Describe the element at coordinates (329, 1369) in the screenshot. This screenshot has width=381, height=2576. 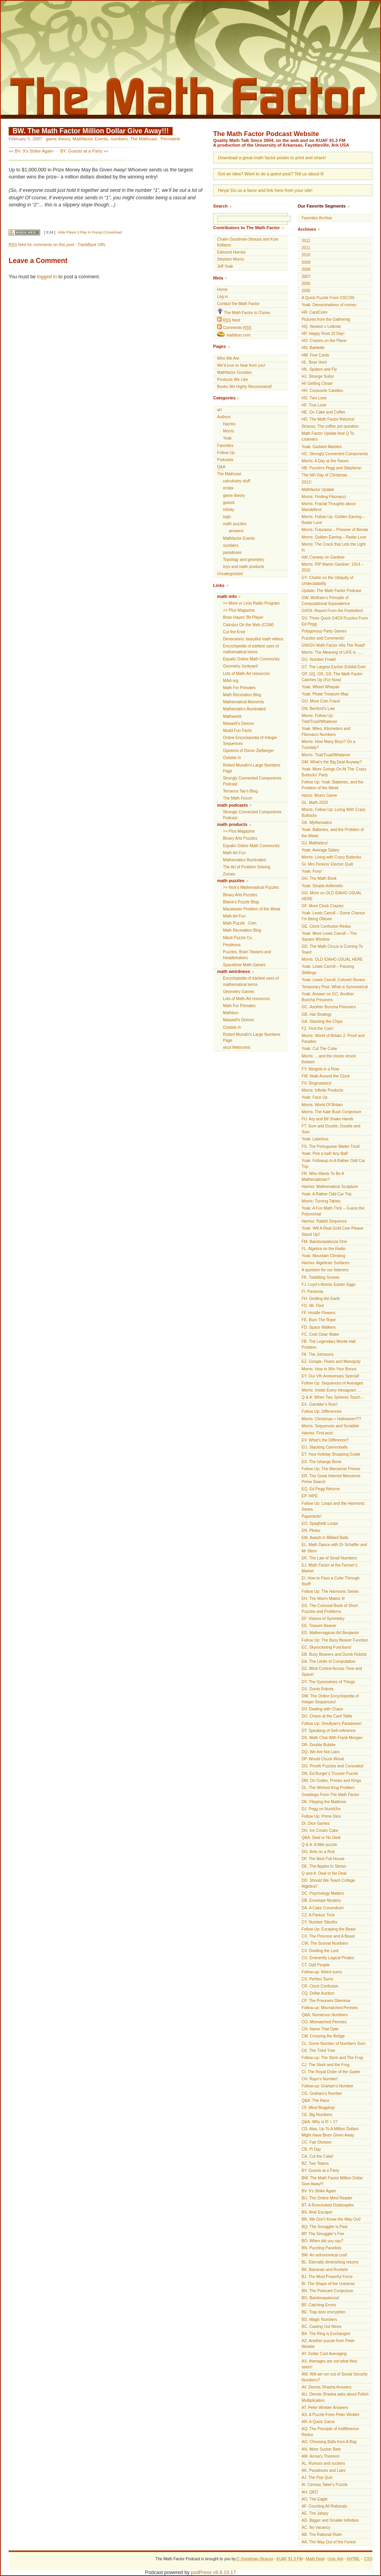
I see `Morris: How to Win Your Bonus` at that location.